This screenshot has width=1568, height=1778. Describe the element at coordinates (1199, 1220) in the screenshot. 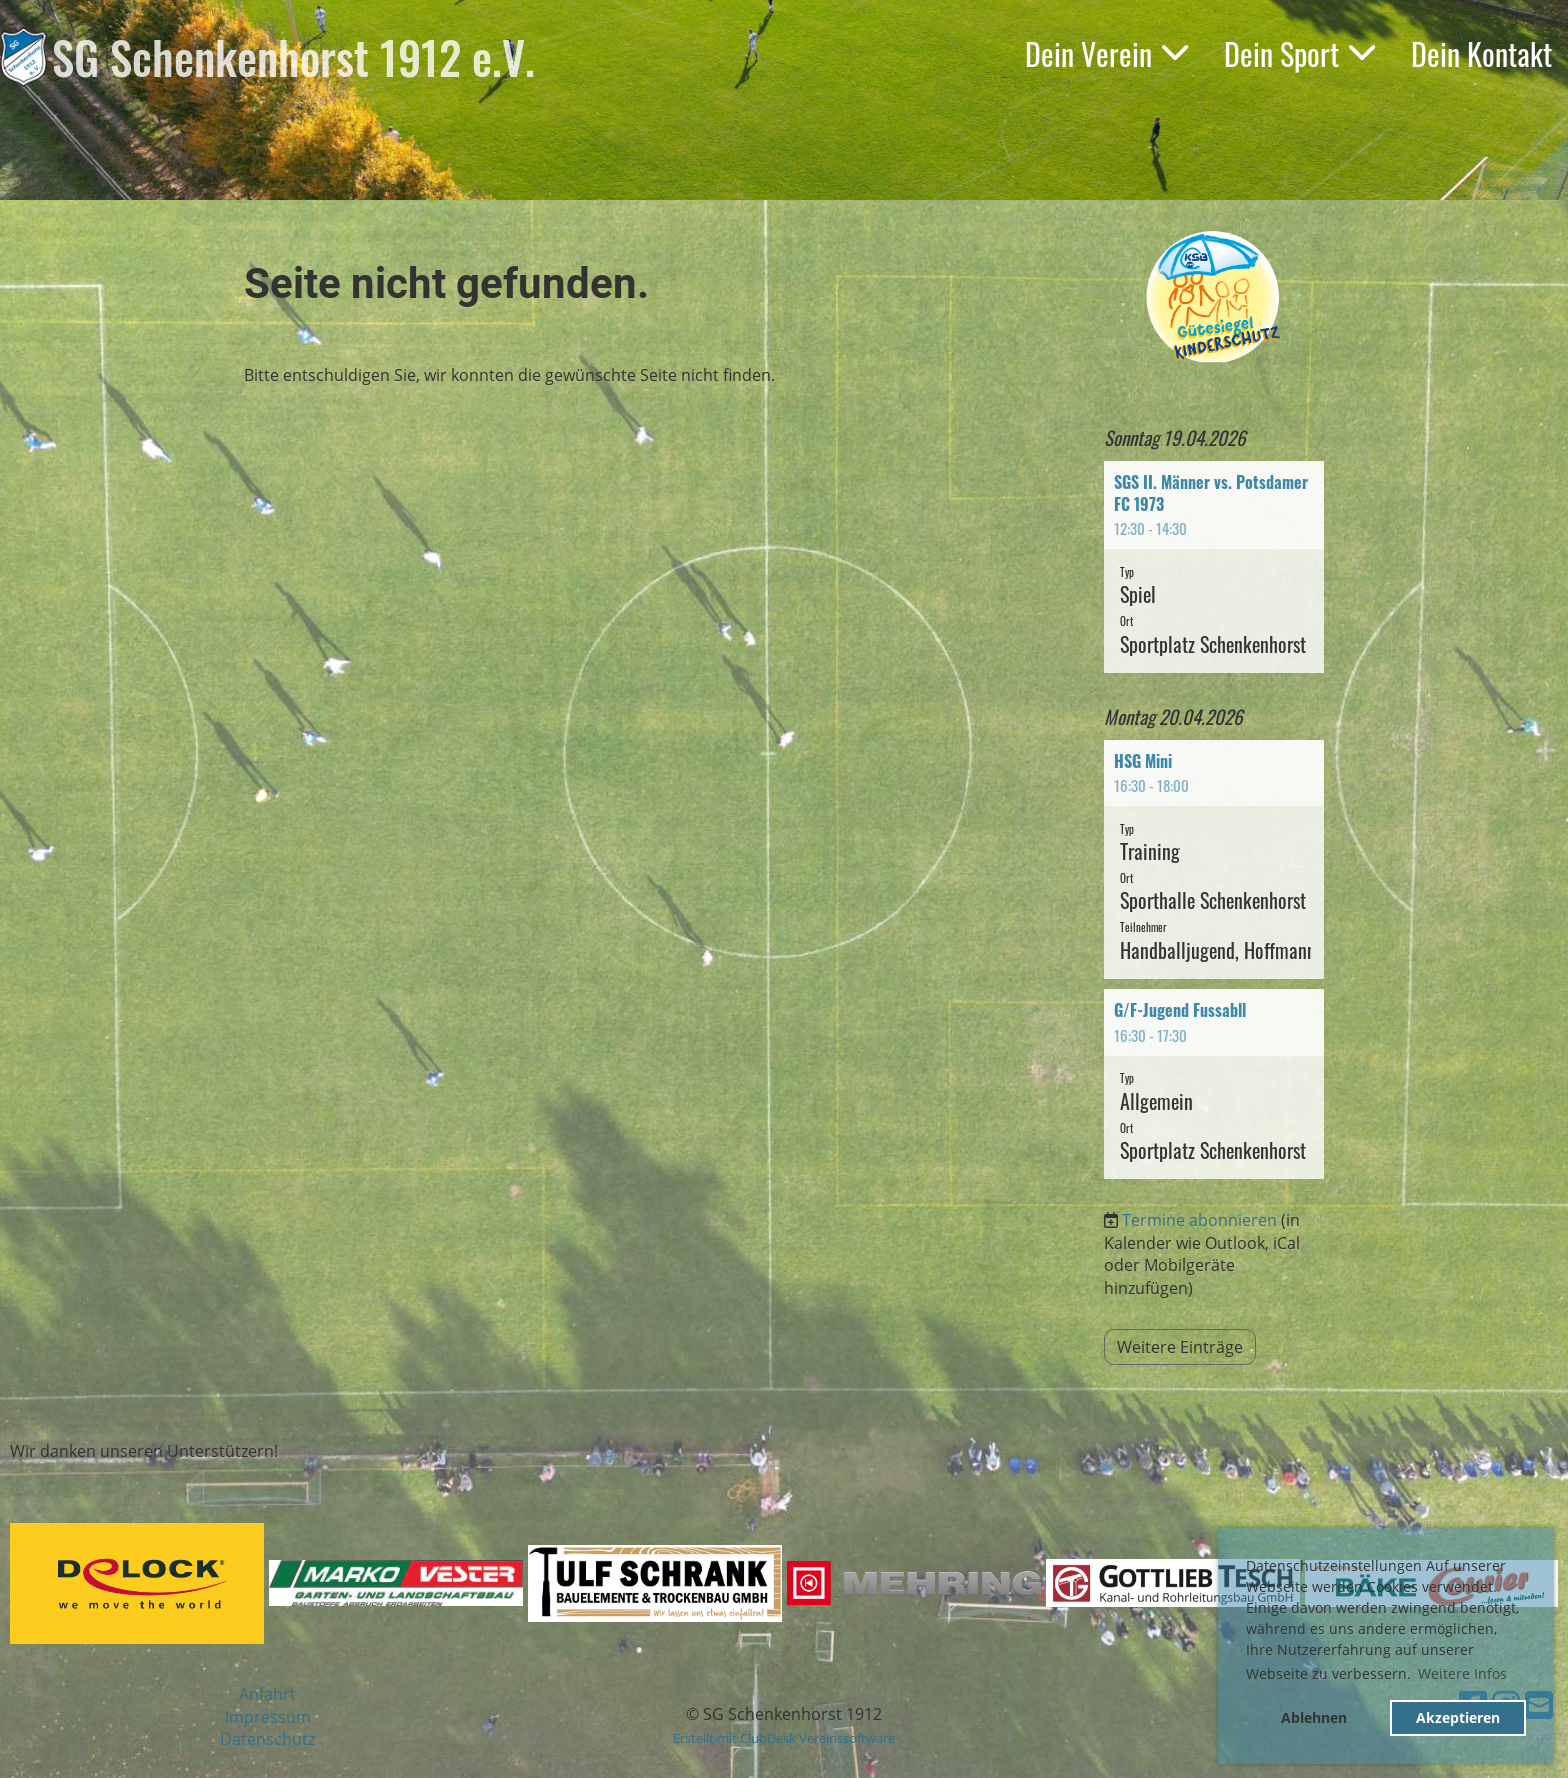

I see `Termine abonnieren` at that location.